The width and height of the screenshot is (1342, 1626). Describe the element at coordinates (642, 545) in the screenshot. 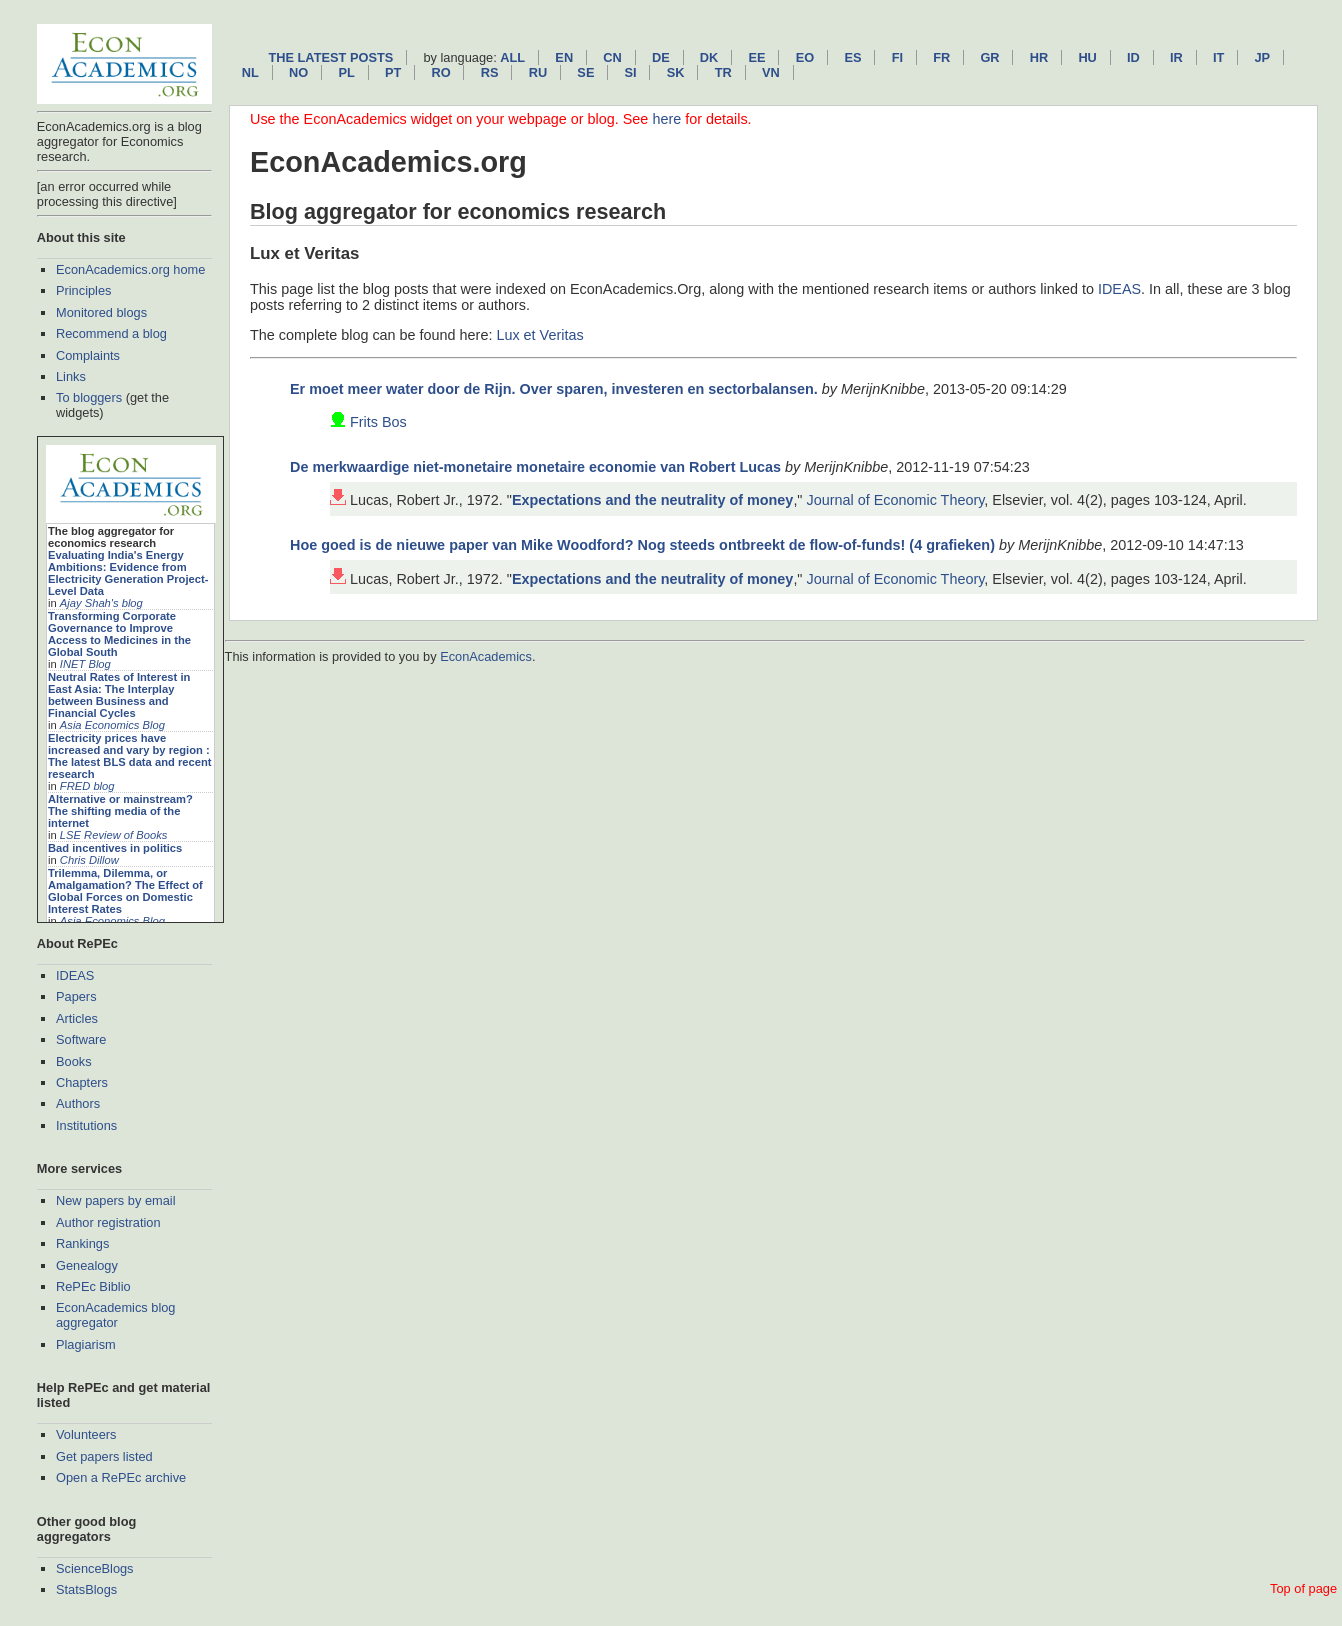

I see `Hoe goed is de nieuwe paper van Mike Woodford? Nog steeds ontbreekt de flow-of-funds! (4 grafieken)` at that location.